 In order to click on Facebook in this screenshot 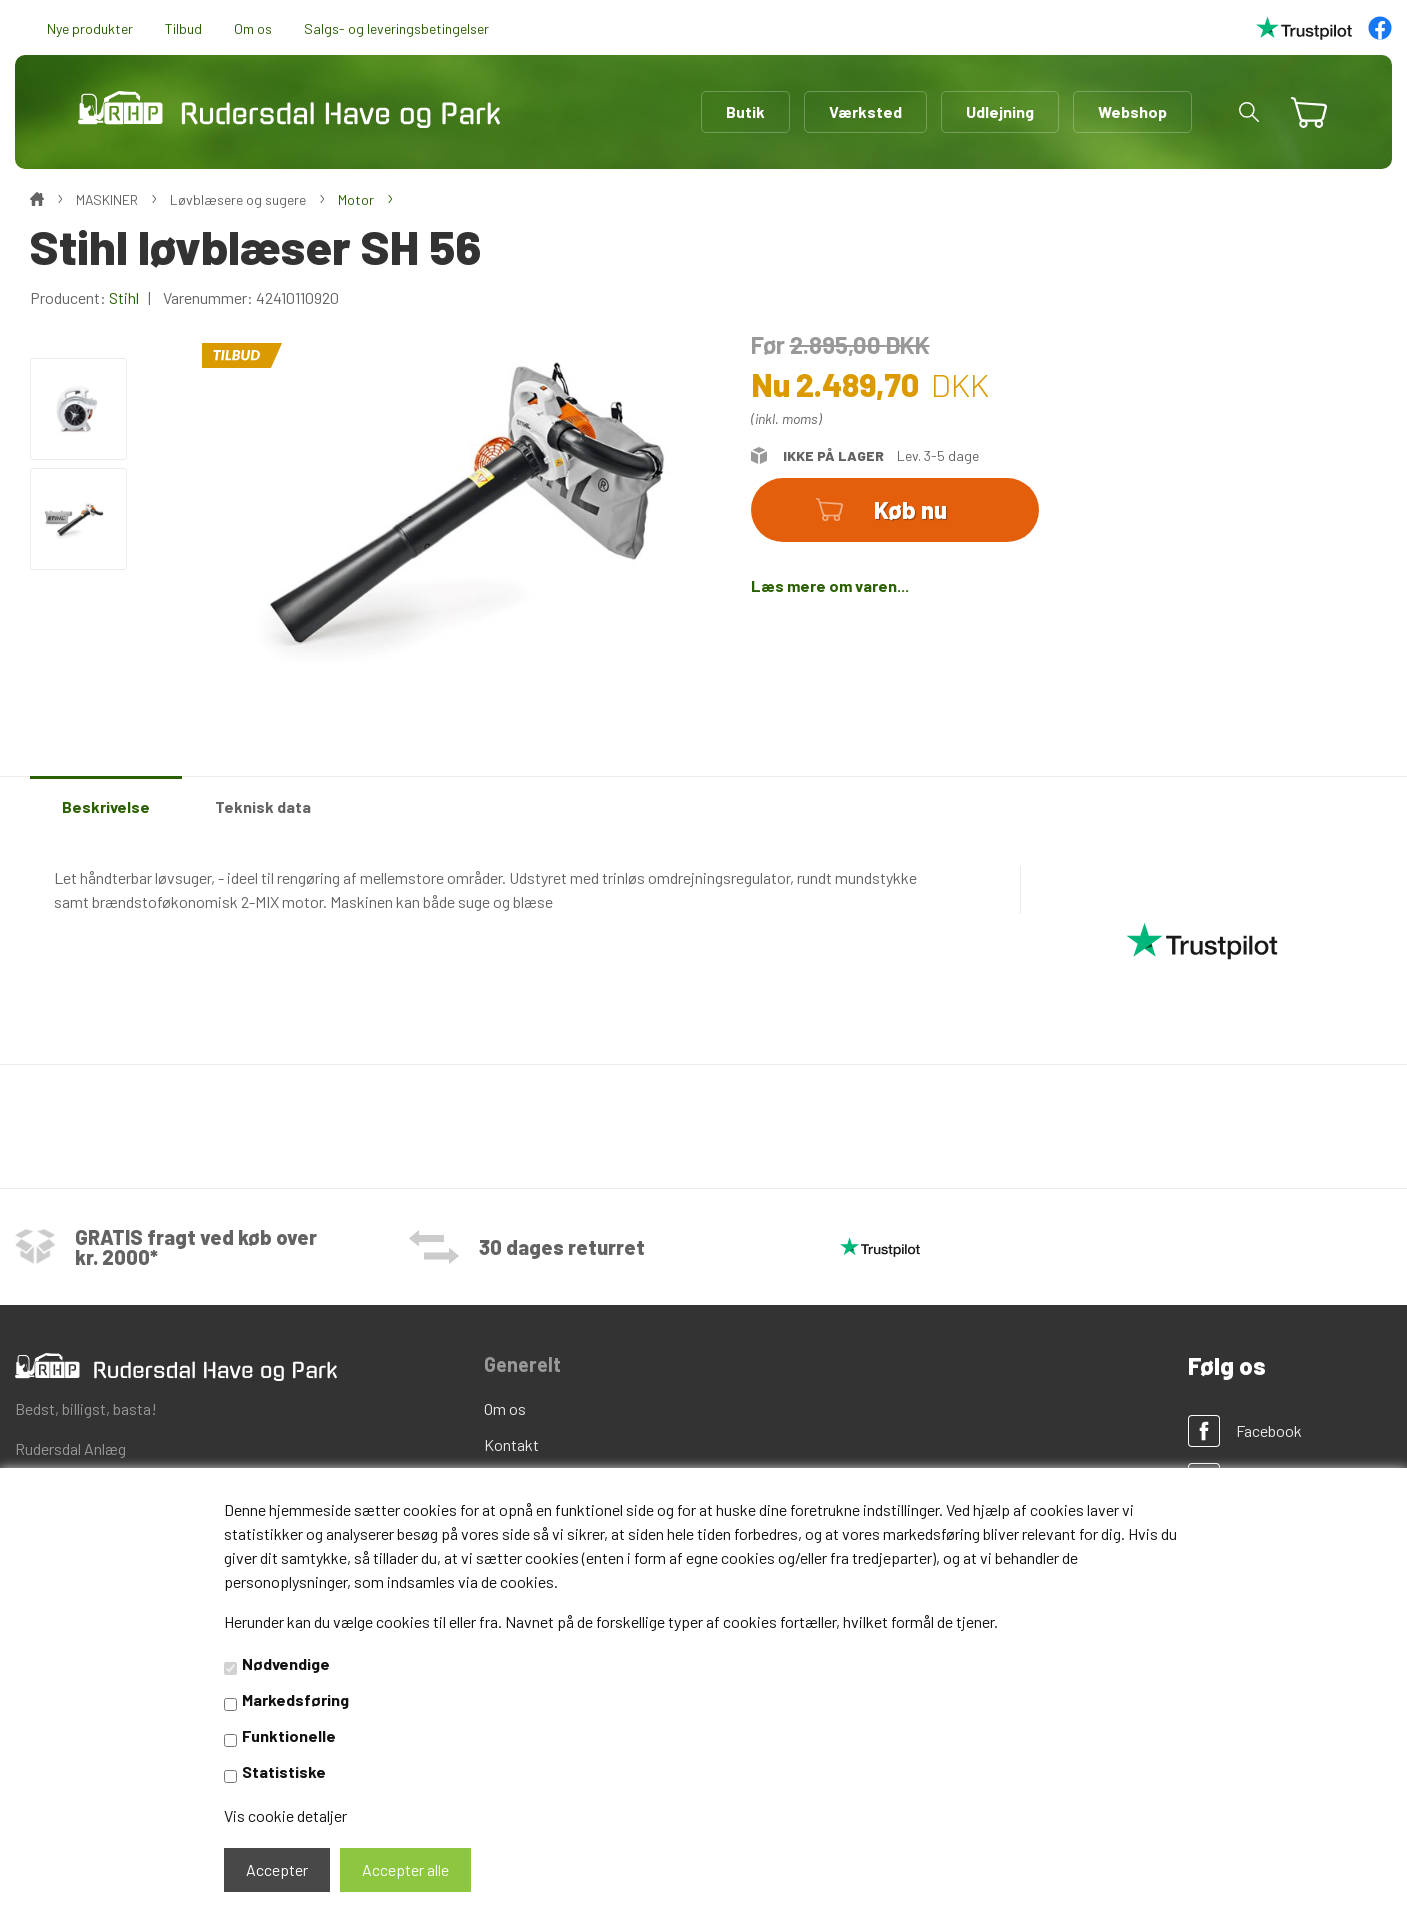, I will do `click(1269, 1430)`.